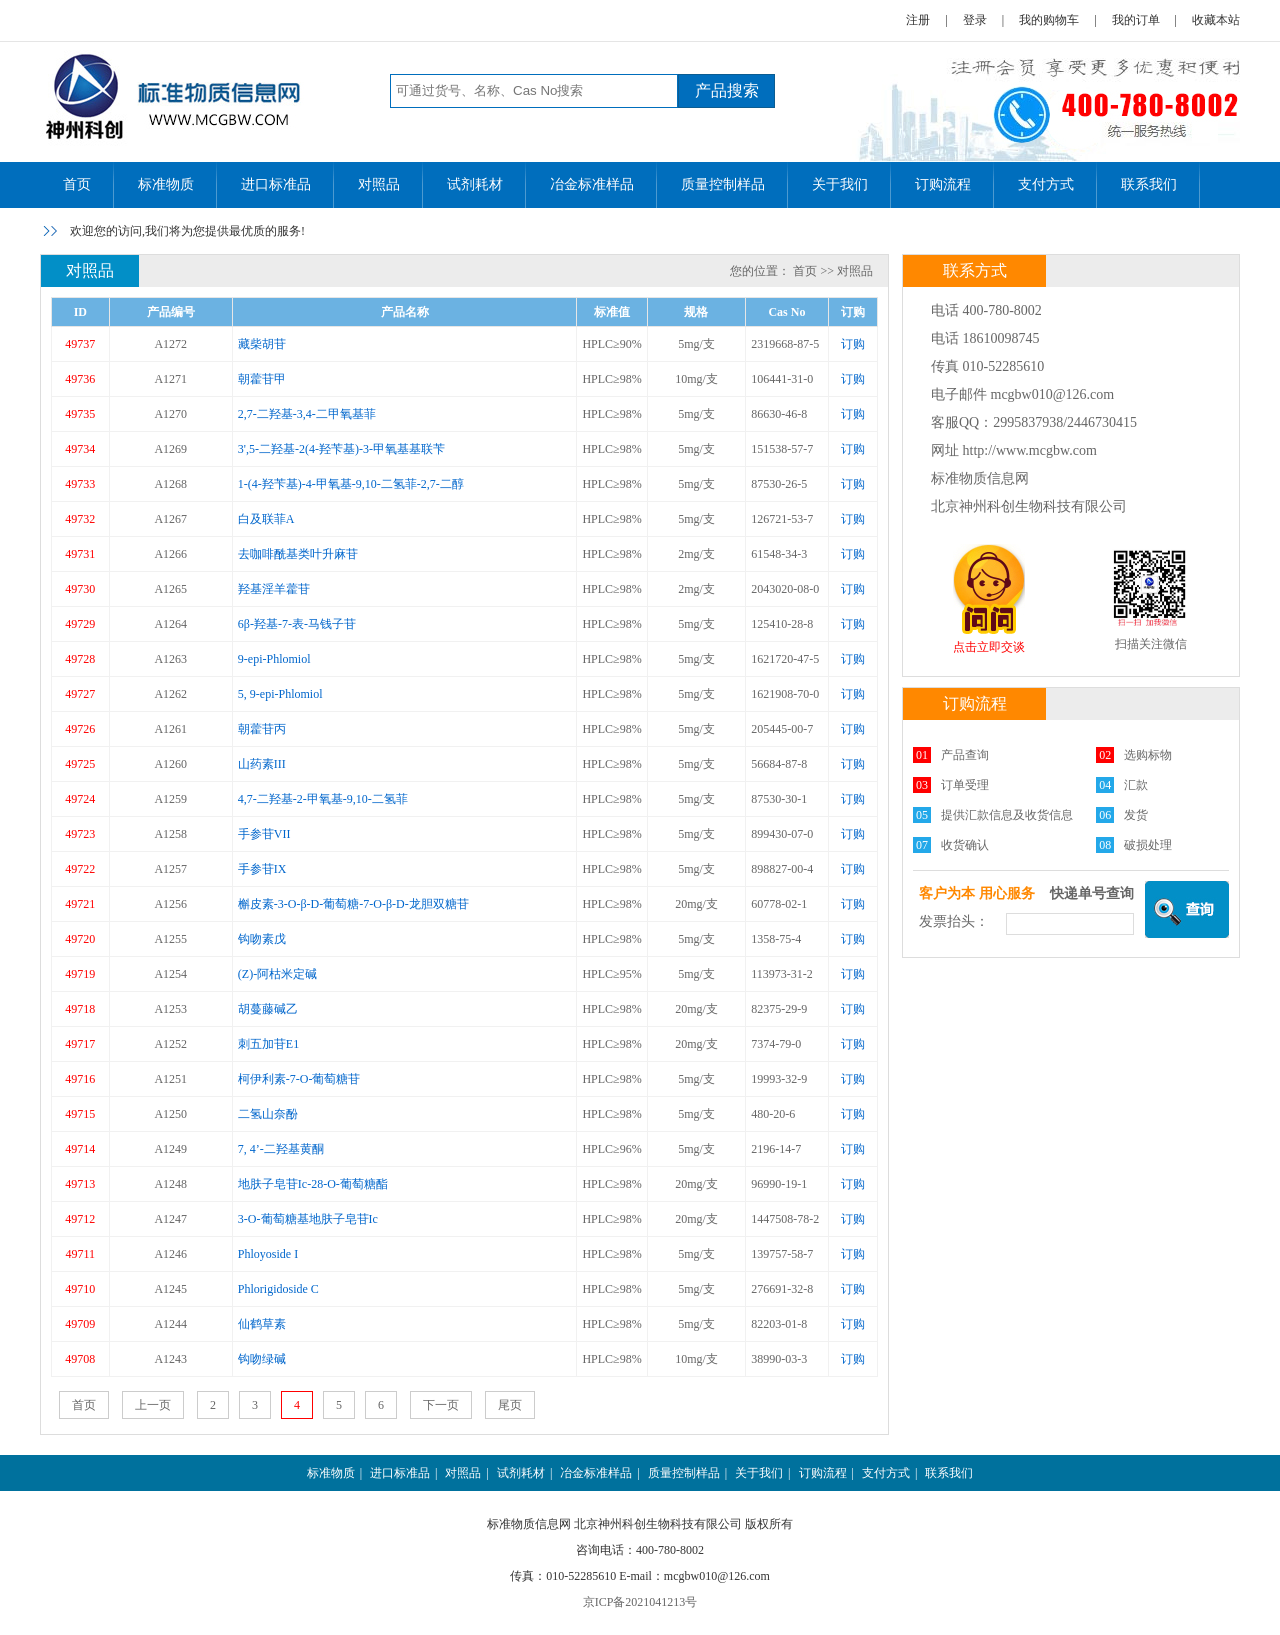  I want to click on 上一页, so click(153, 1405).